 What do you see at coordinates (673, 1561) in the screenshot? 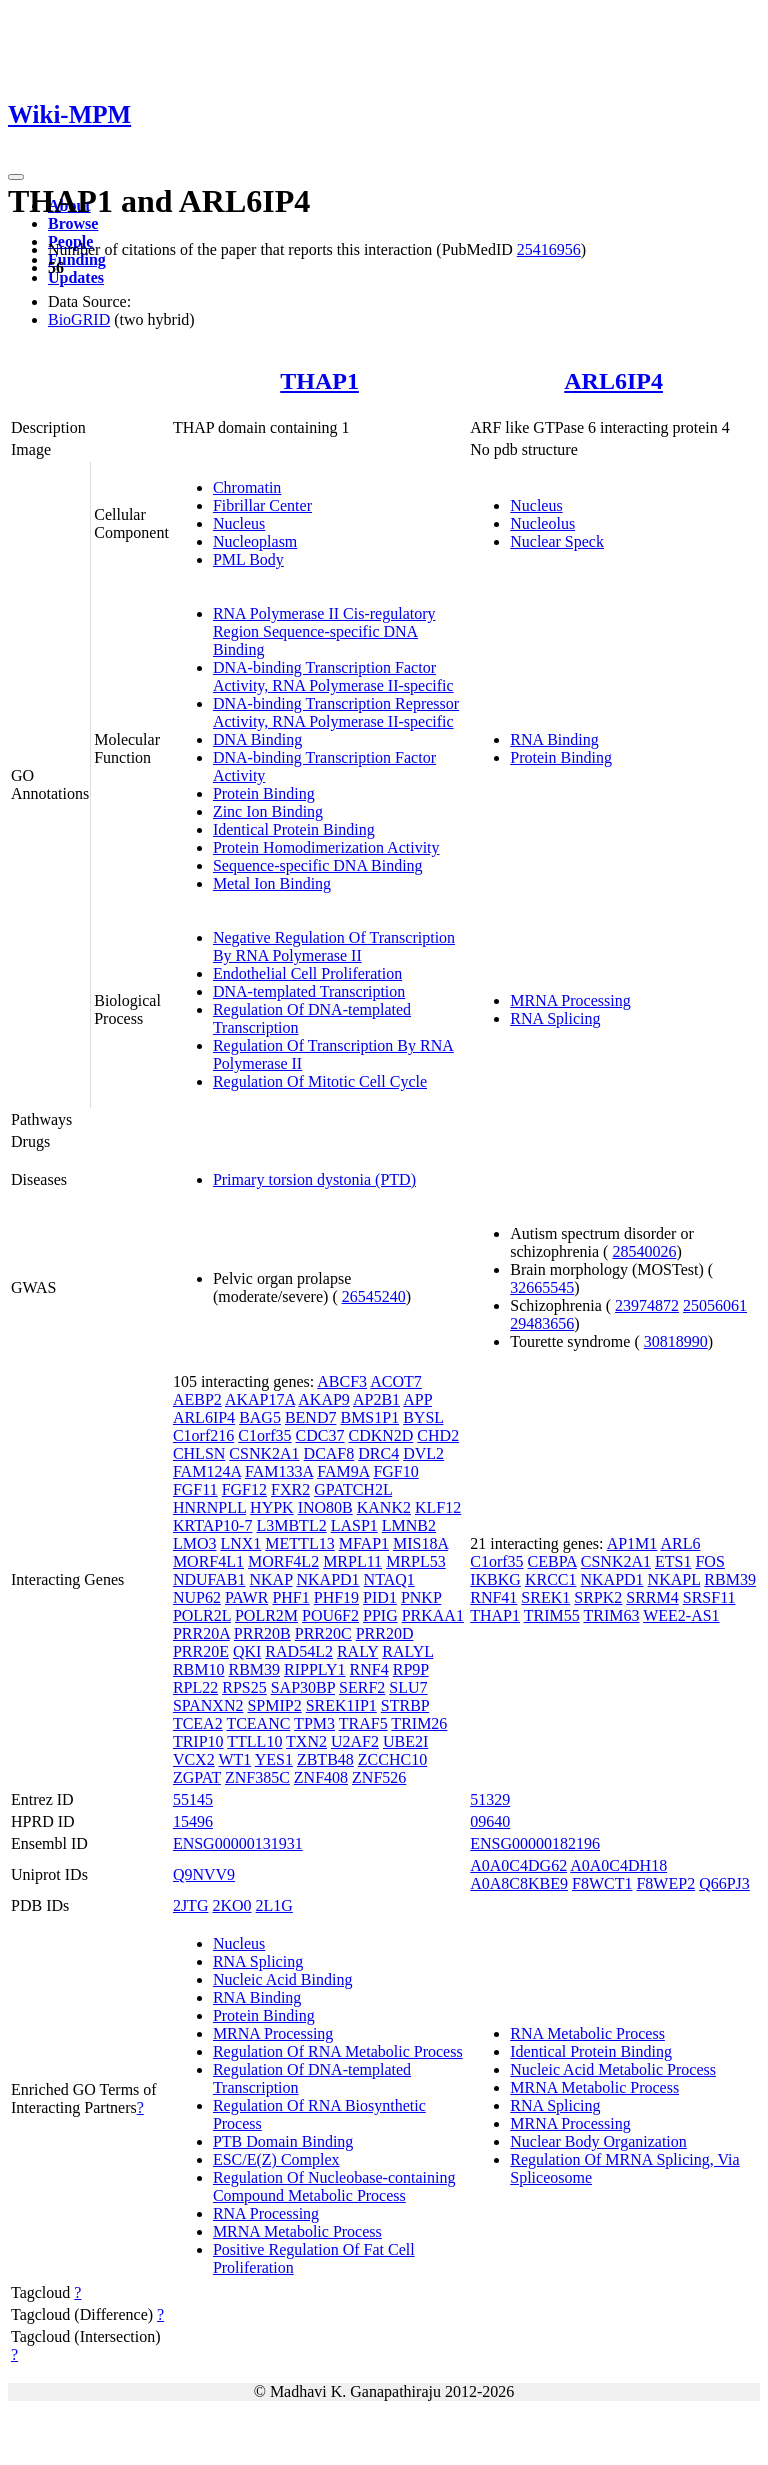
I see `ETS1` at bounding box center [673, 1561].